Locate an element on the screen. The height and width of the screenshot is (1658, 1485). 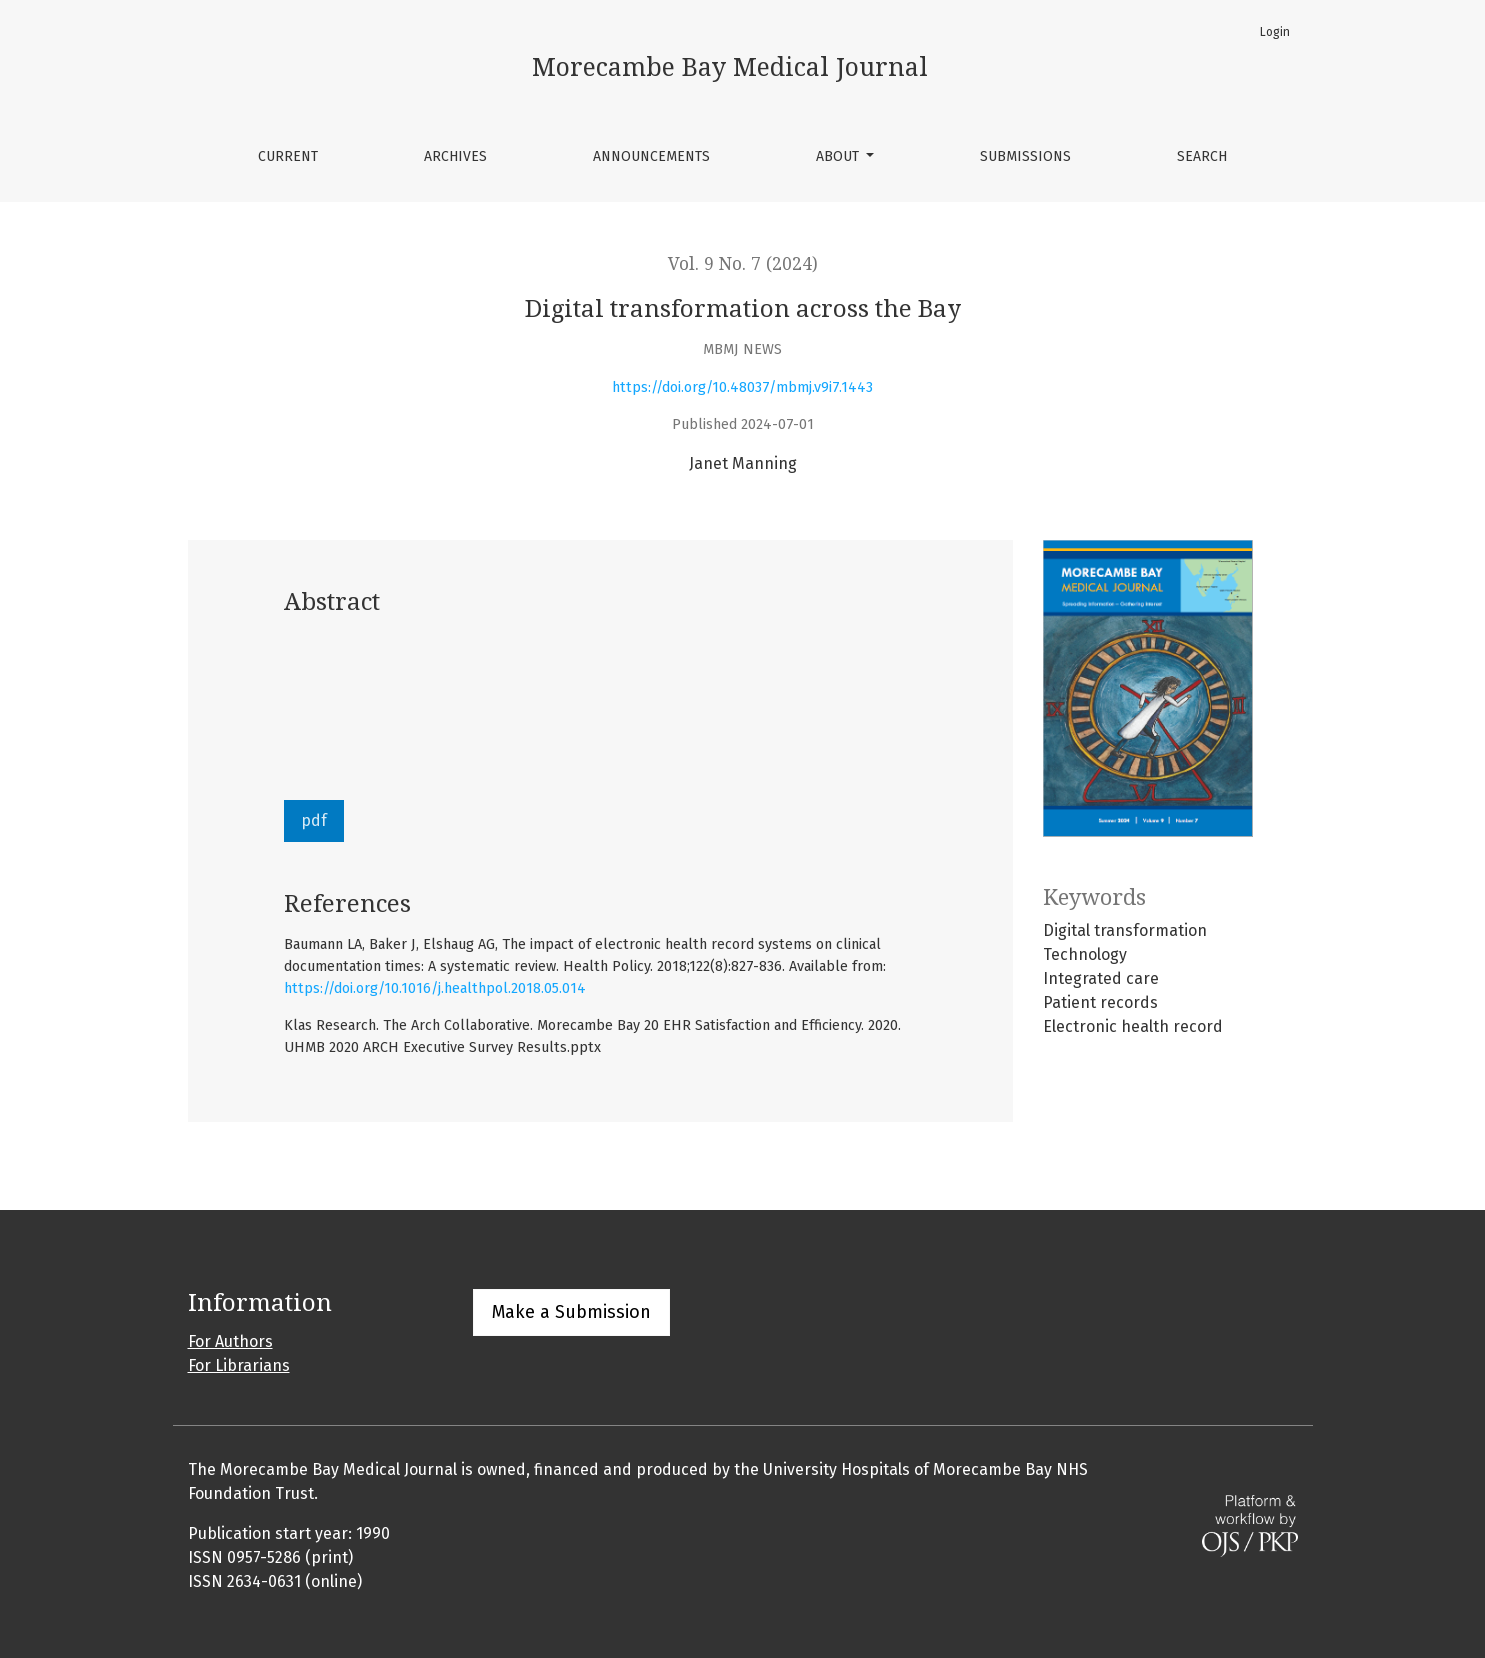
Archives is located at coordinates (455, 156).